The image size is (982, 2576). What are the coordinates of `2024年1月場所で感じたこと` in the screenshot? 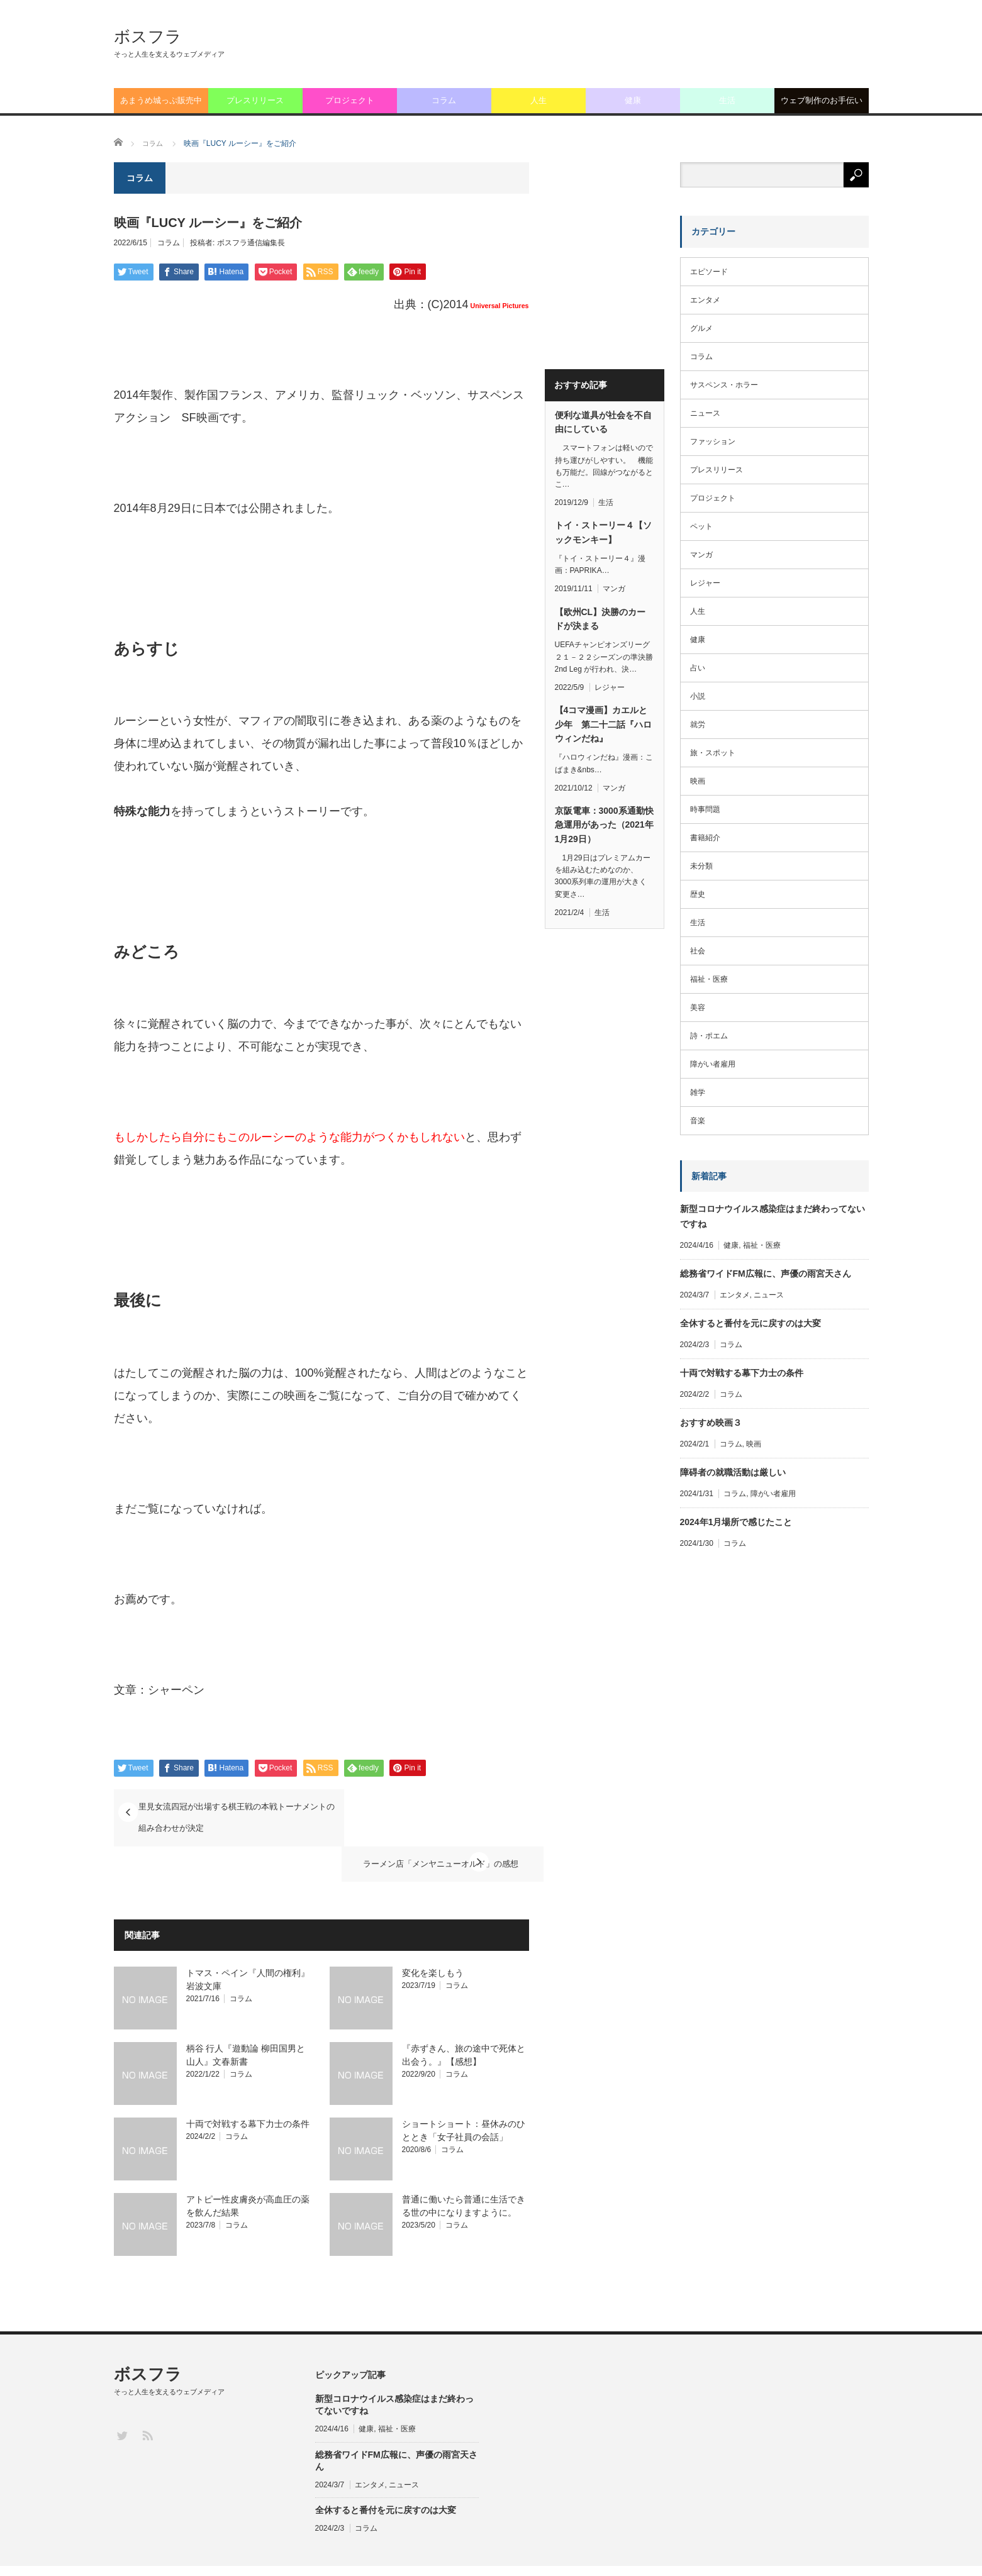 It's located at (736, 1522).